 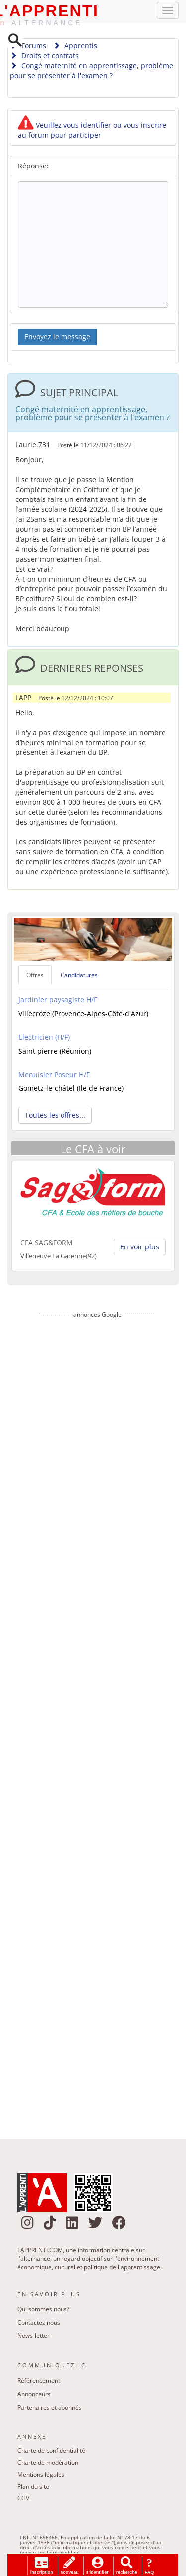 I want to click on Candidatures, so click(x=79, y=975).